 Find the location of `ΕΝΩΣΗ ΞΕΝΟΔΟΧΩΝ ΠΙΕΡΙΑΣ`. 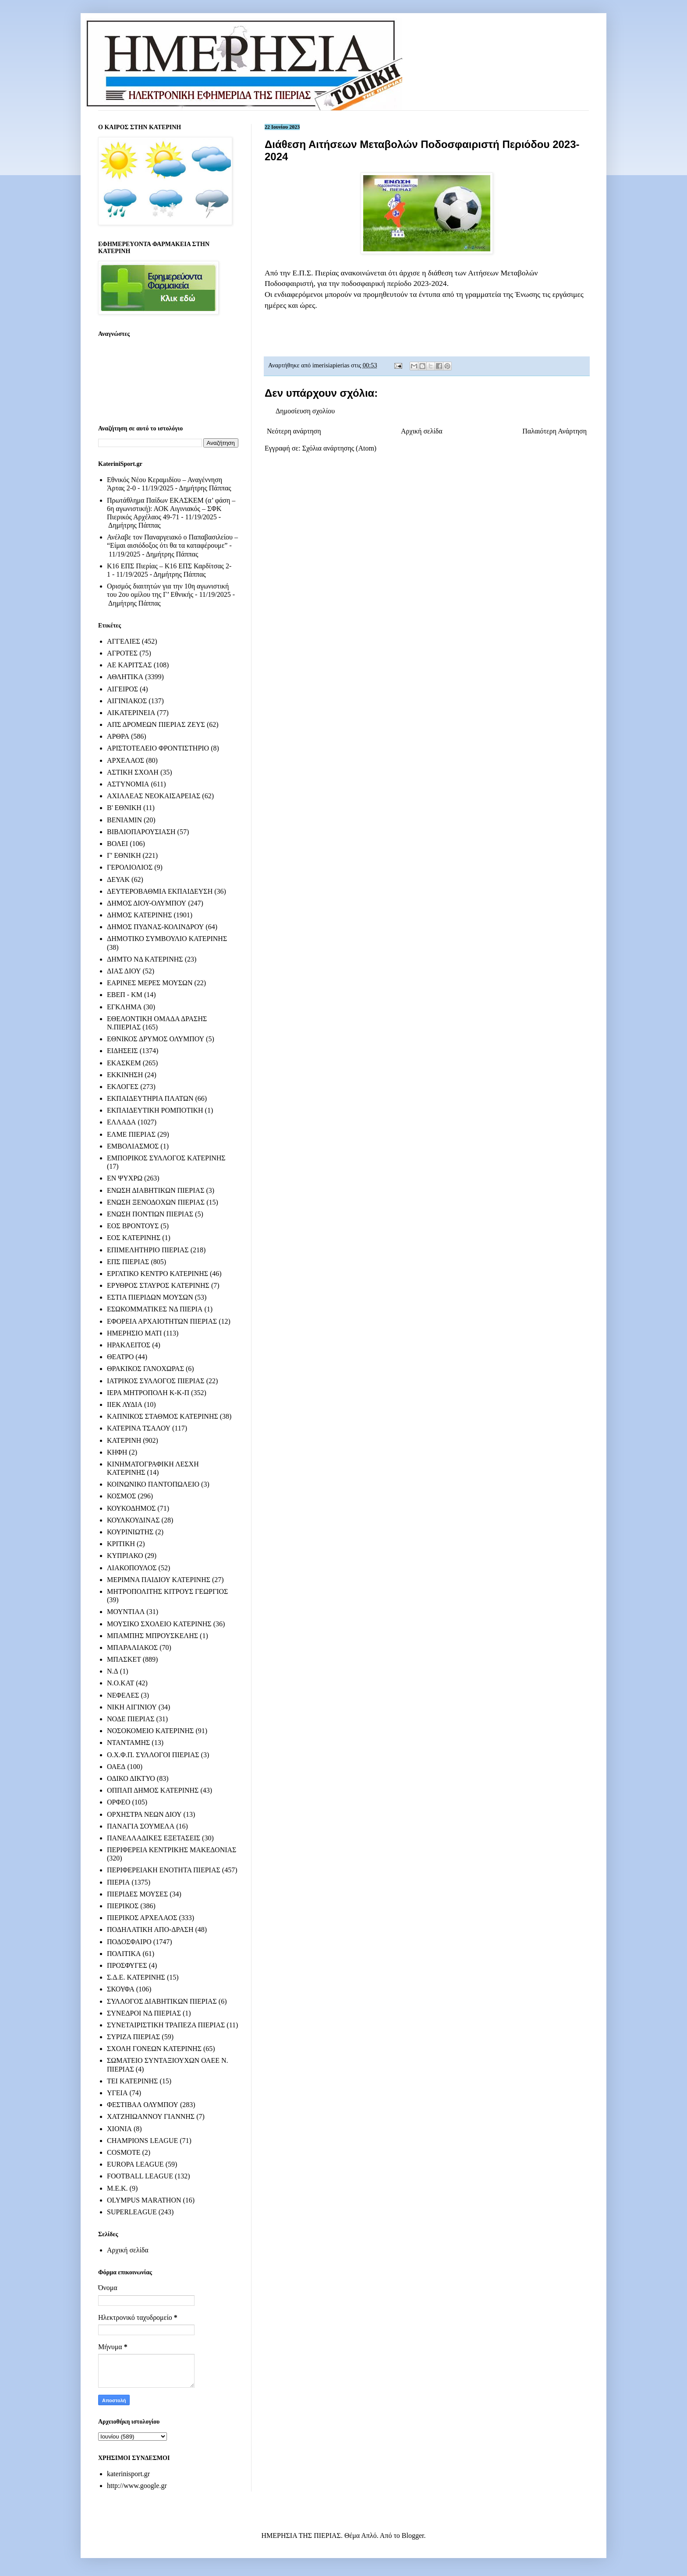

ΕΝΩΣΗ ΞΕΝΟΔΟΧΩΝ ΠΙΕΡΙΑΣ is located at coordinates (156, 1202).